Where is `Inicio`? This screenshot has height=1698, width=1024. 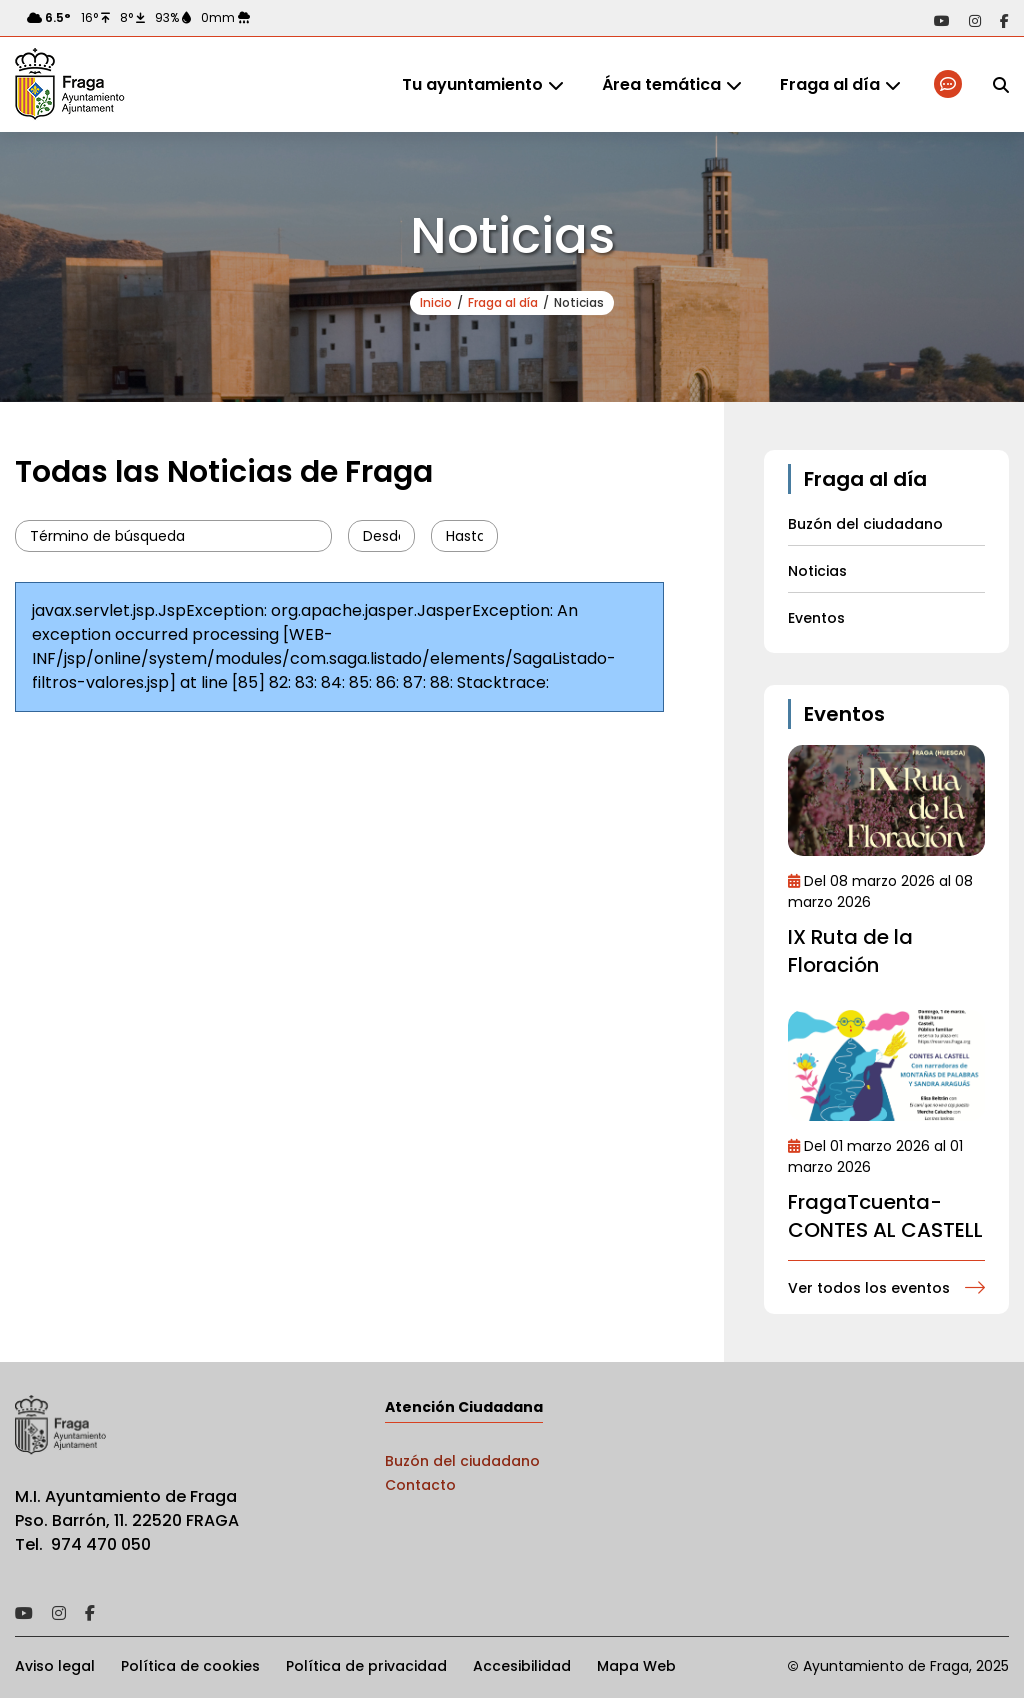 Inicio is located at coordinates (436, 302).